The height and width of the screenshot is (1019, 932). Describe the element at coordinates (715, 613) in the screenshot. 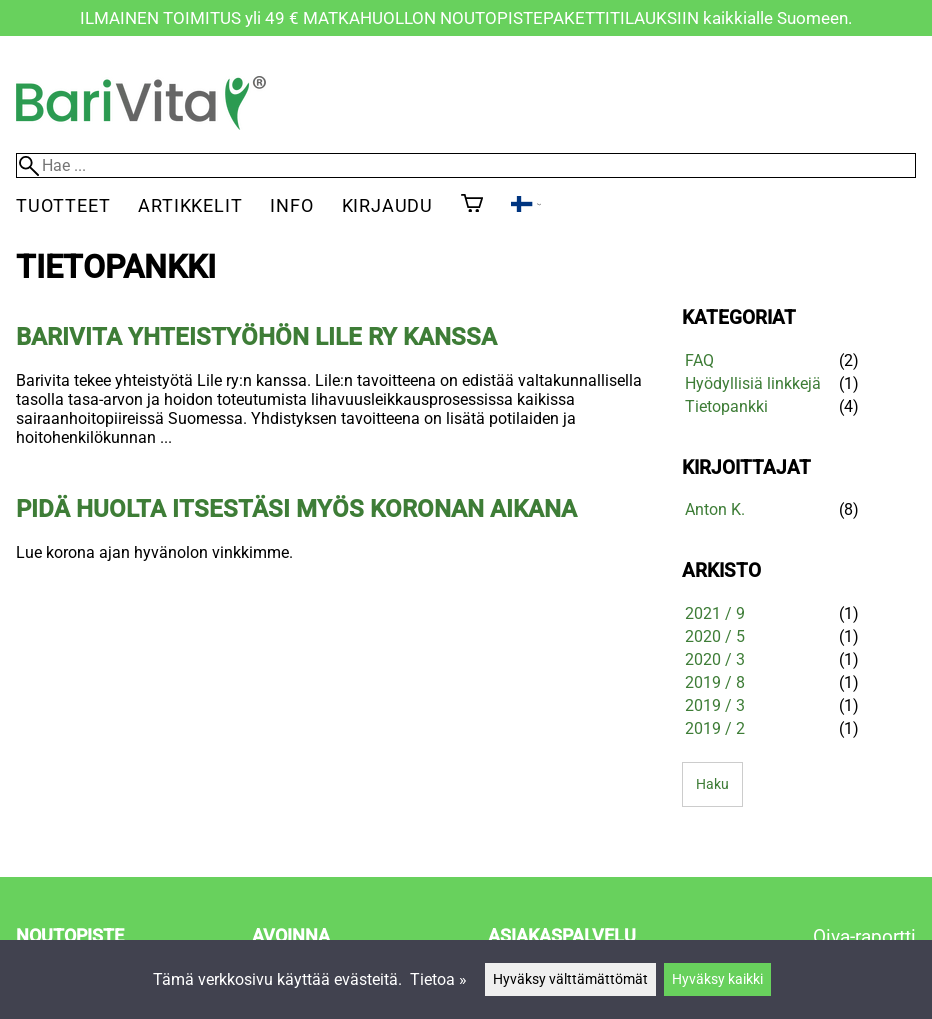

I see `2021 / 9` at that location.